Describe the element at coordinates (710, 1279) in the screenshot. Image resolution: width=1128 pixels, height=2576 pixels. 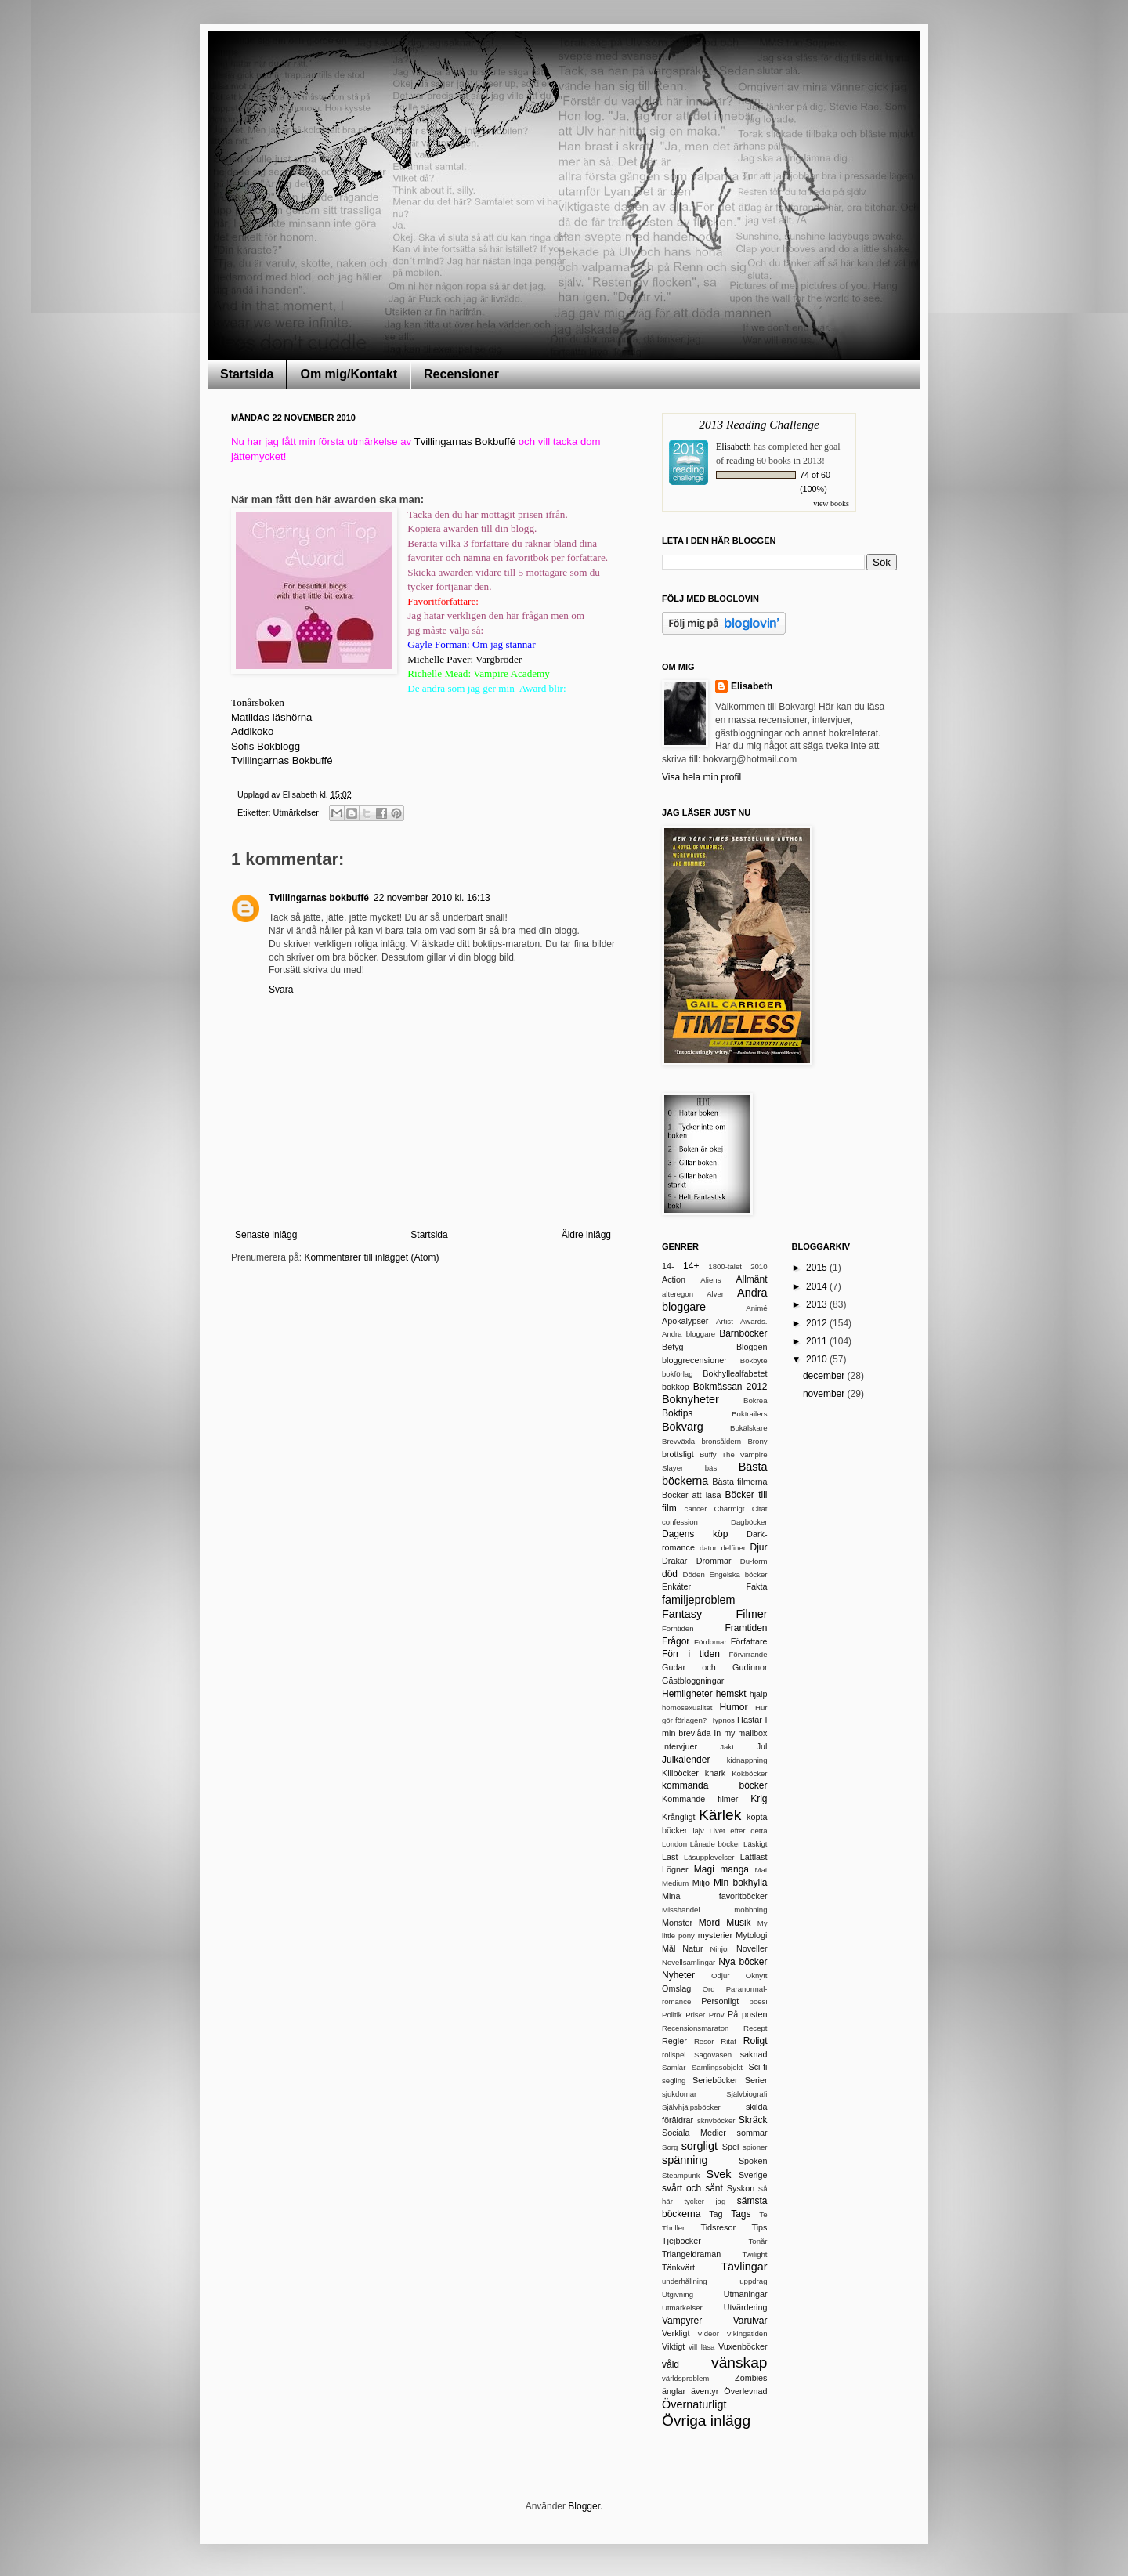
I see `Aliens` at that location.